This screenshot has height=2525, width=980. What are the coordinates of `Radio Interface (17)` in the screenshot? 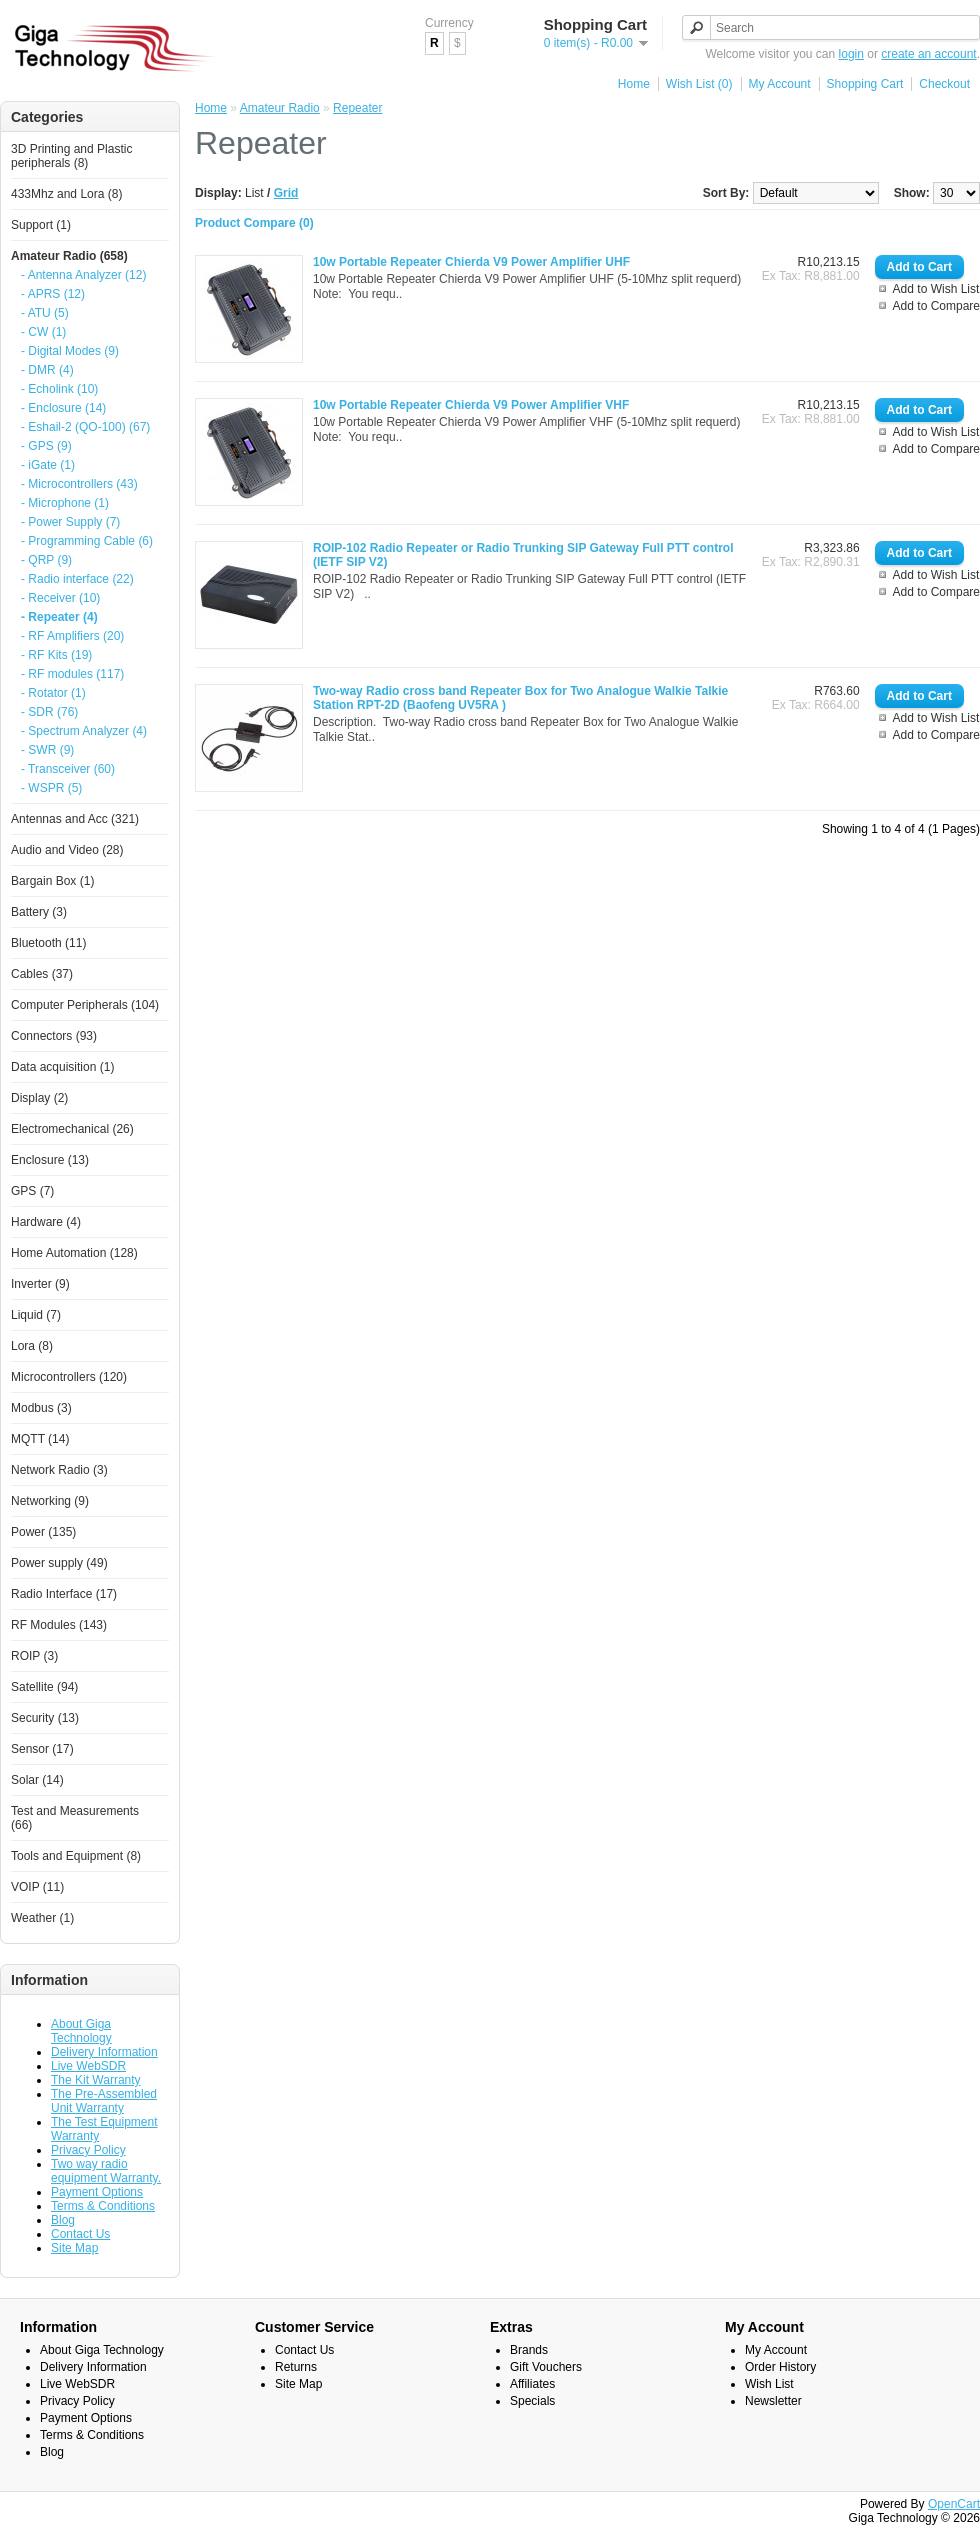 It's located at (64, 1594).